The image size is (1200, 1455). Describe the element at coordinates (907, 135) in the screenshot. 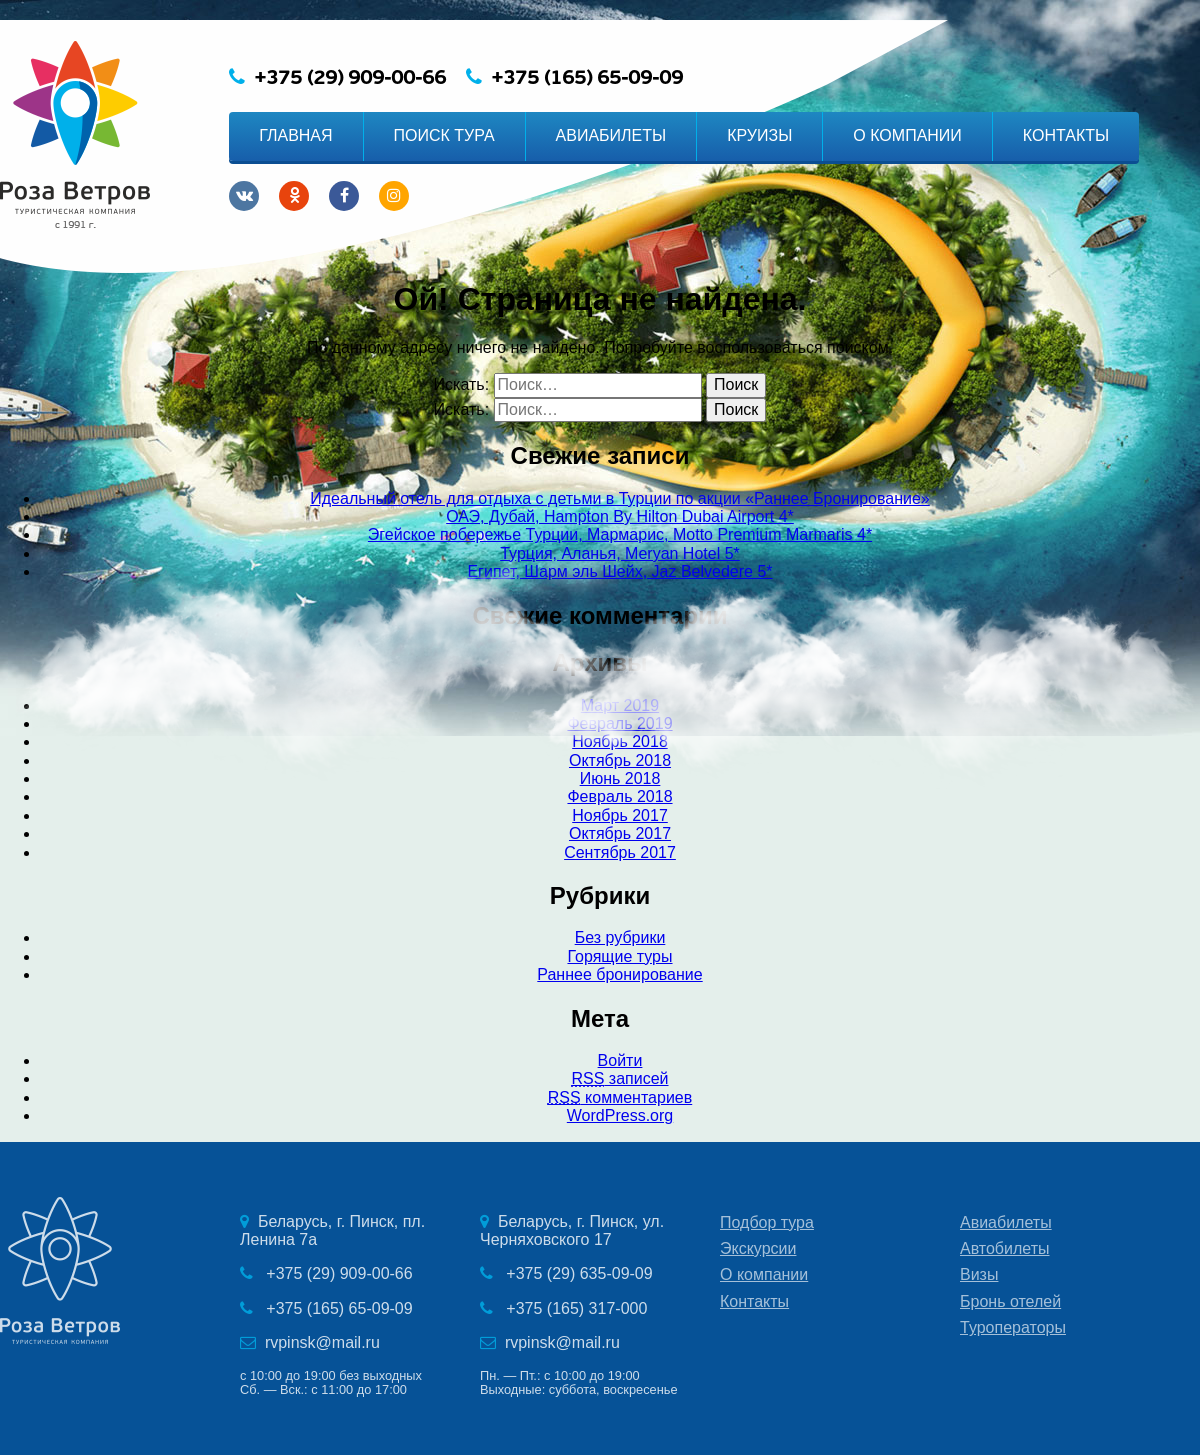

I see `О КОМПАНИИ` at that location.